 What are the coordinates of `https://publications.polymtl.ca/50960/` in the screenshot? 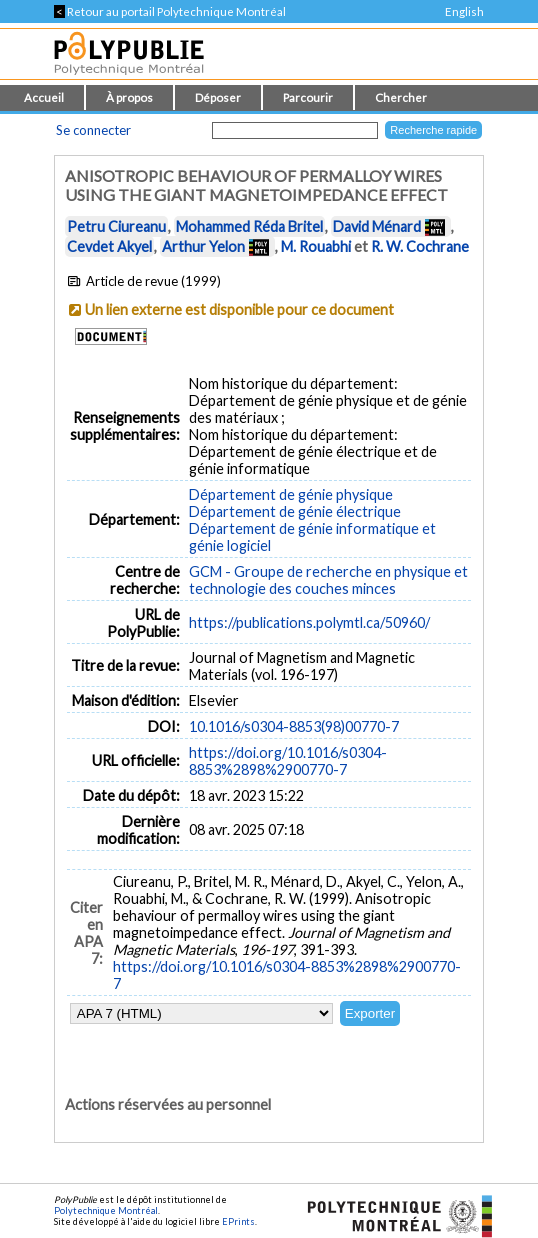 It's located at (309, 622).